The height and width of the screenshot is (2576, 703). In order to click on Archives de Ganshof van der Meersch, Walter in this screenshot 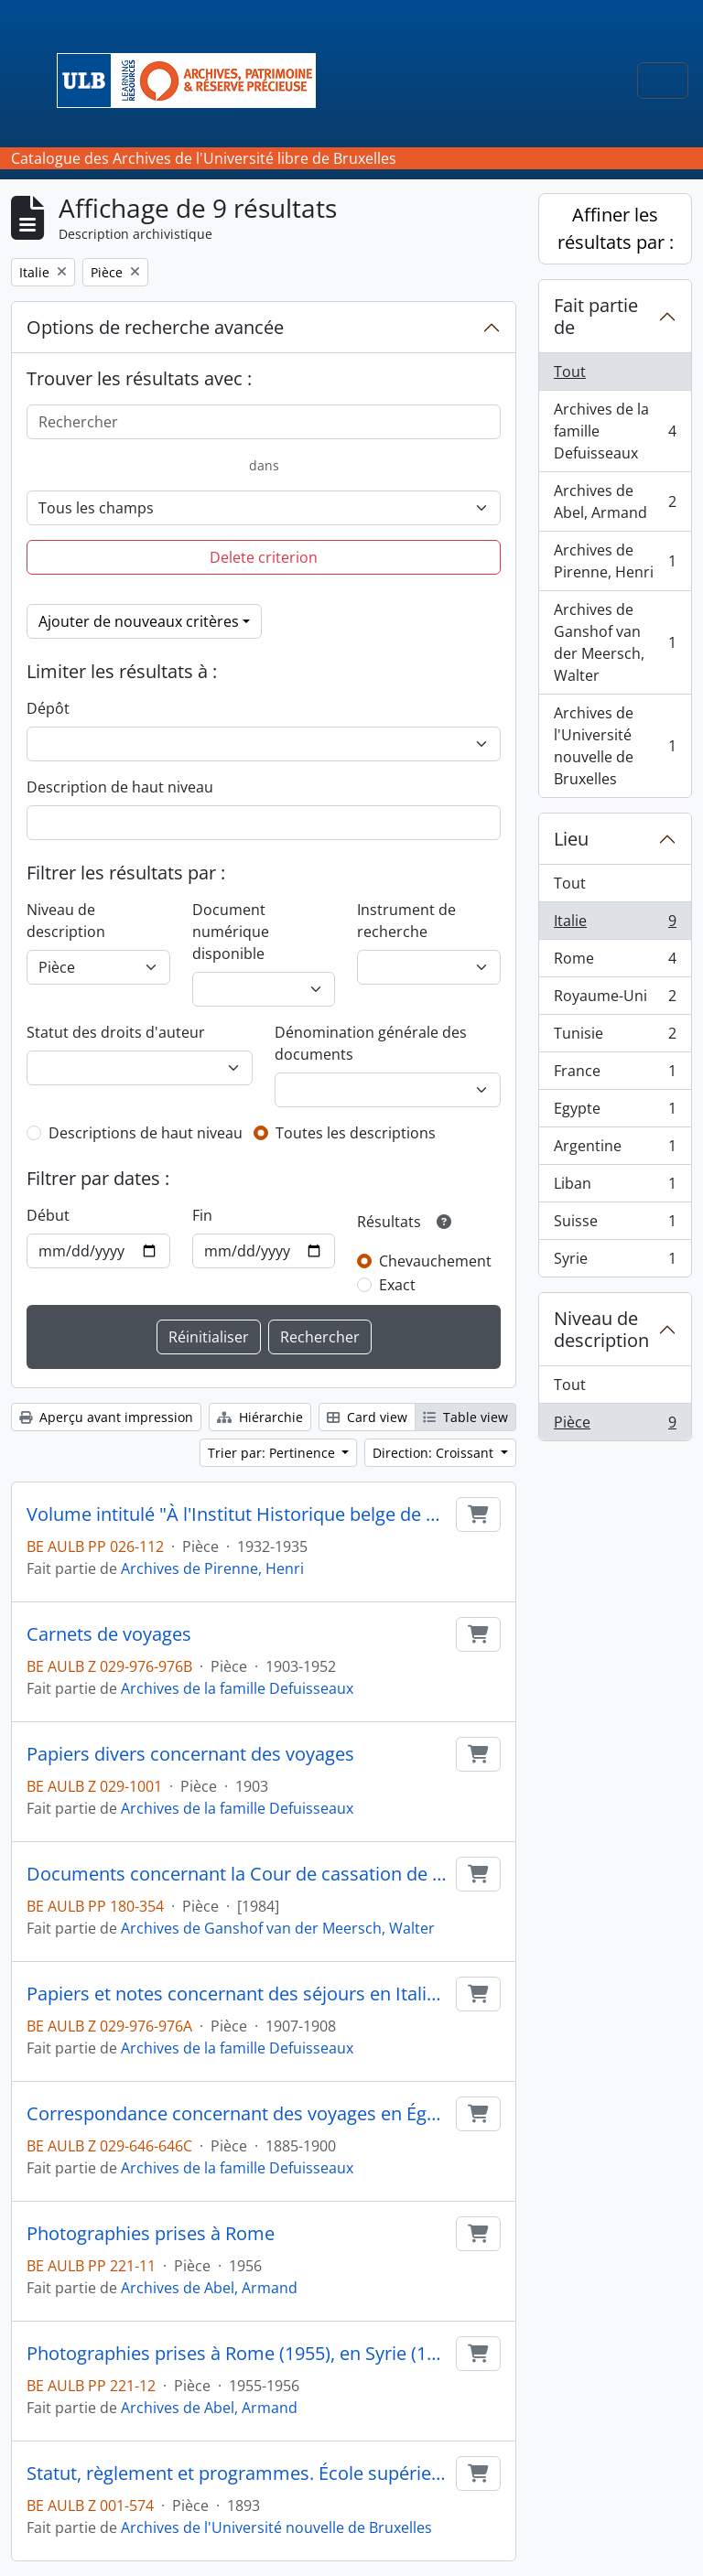, I will do `click(278, 1928)`.